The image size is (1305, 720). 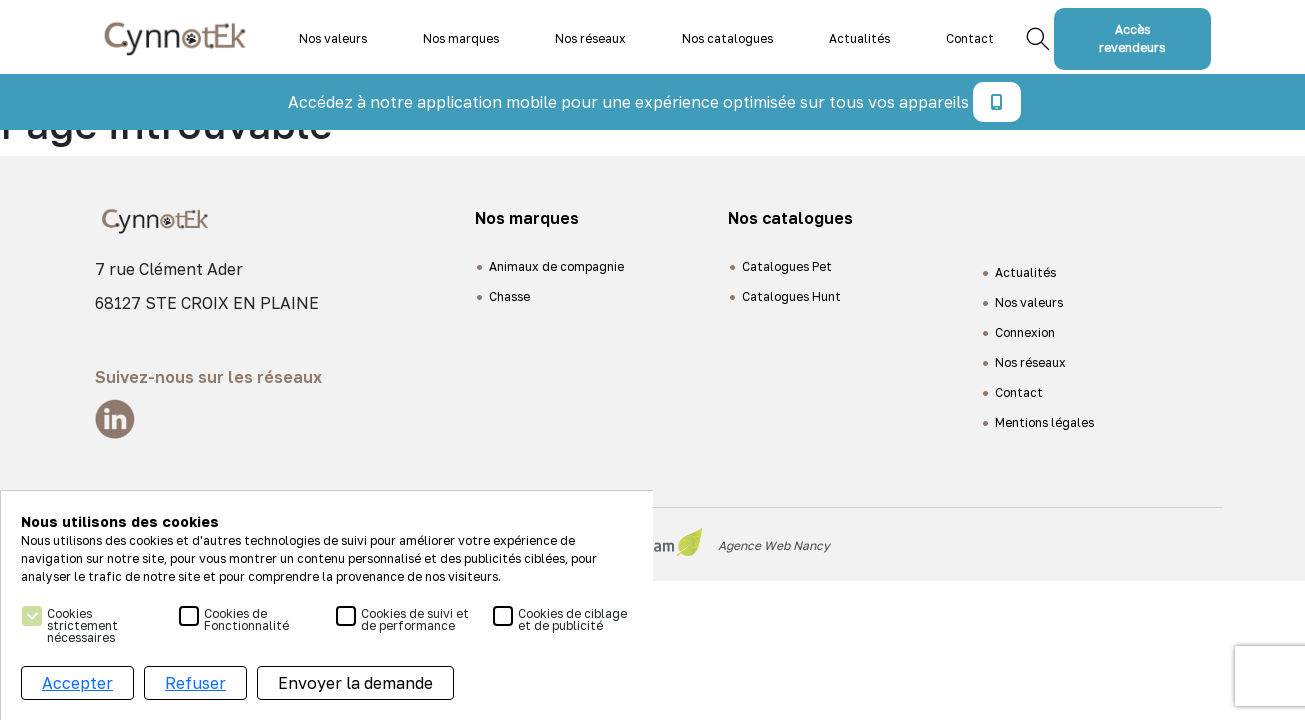 What do you see at coordinates (970, 38) in the screenshot?
I see `Contact` at bounding box center [970, 38].